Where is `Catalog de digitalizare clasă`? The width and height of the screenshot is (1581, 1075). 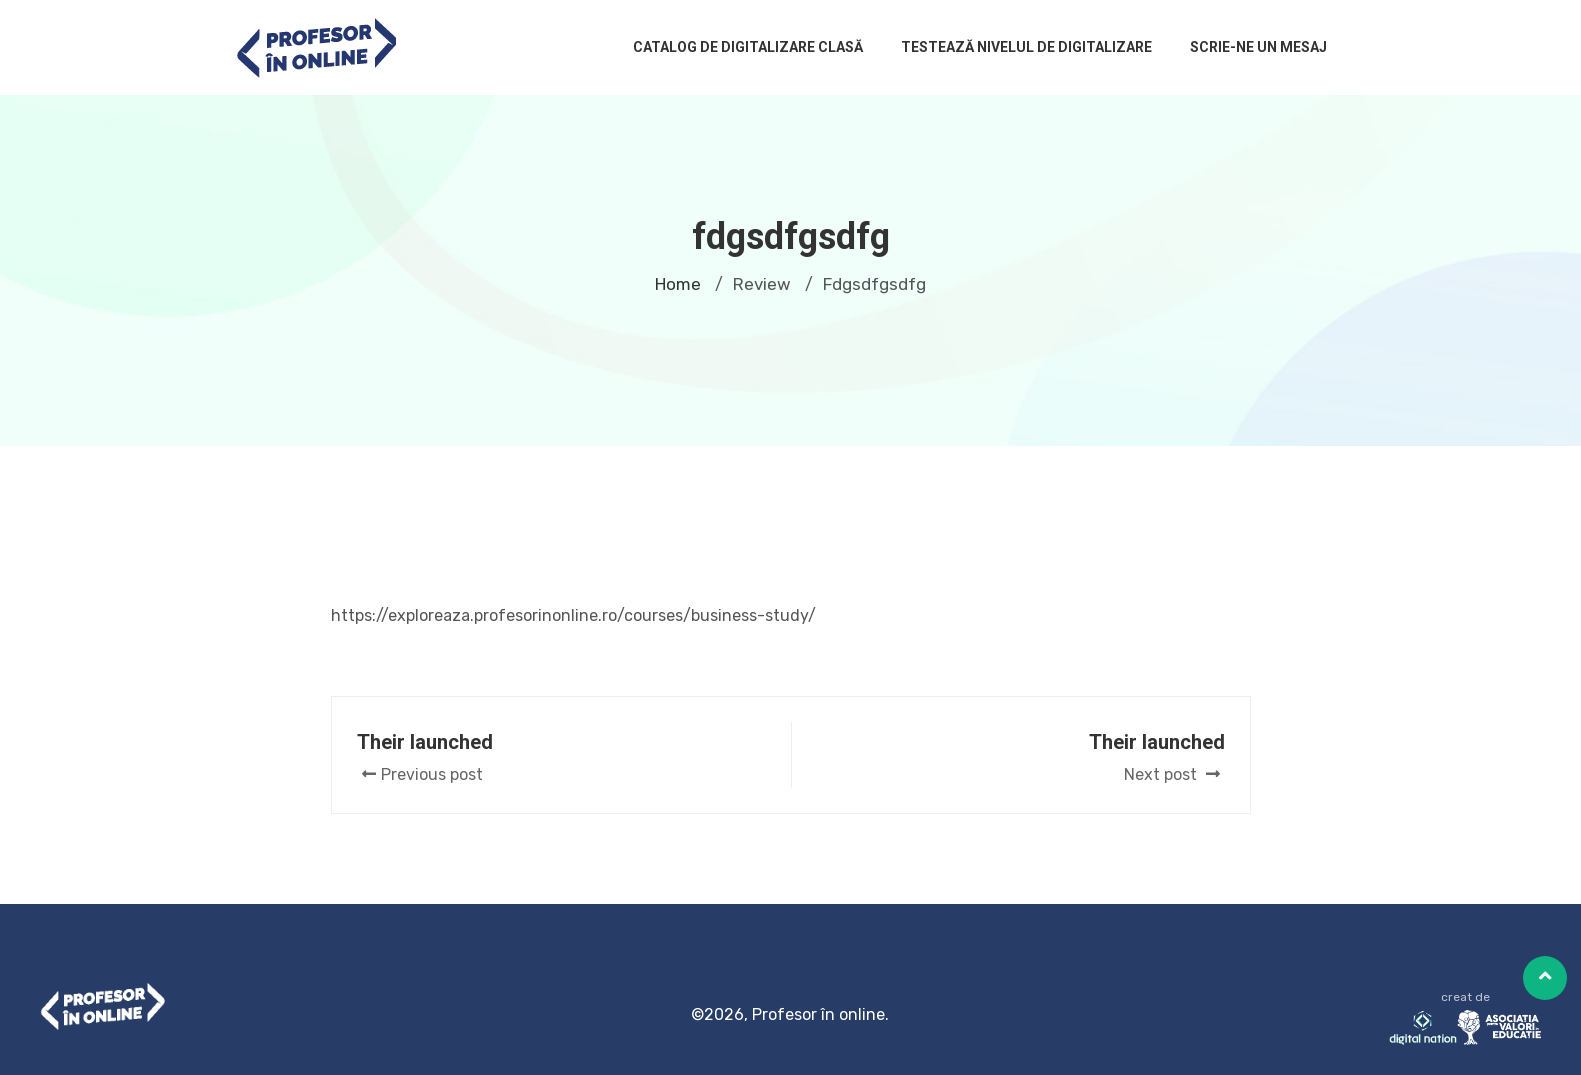
Catalog de digitalizare clasă is located at coordinates (748, 47).